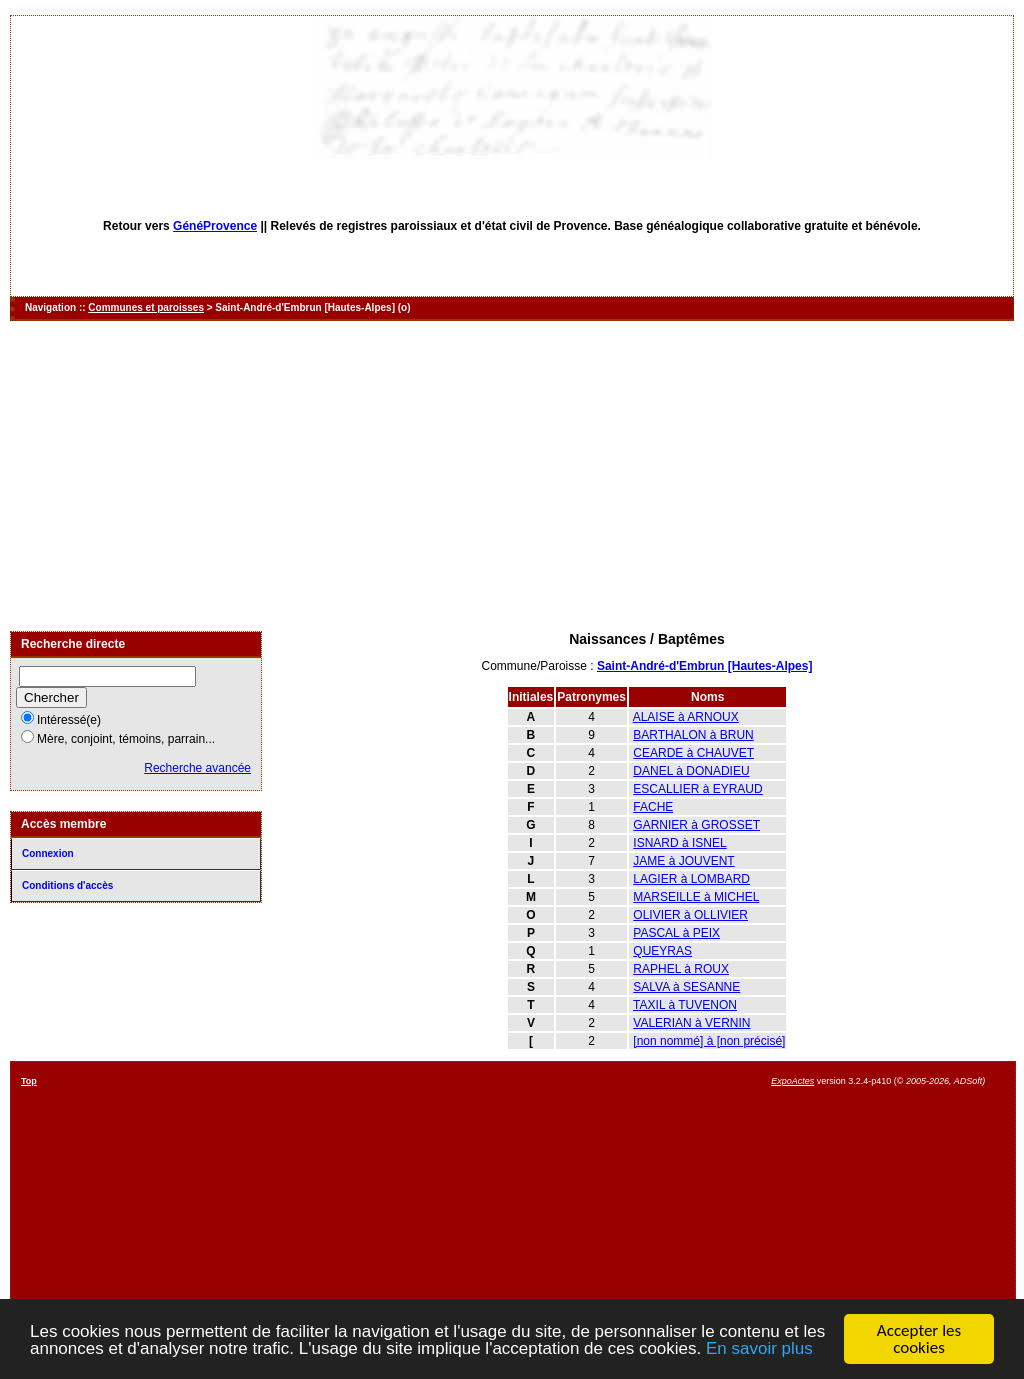 The width and height of the screenshot is (1024, 1379). I want to click on ALAISE à ARNOUX, so click(686, 717).